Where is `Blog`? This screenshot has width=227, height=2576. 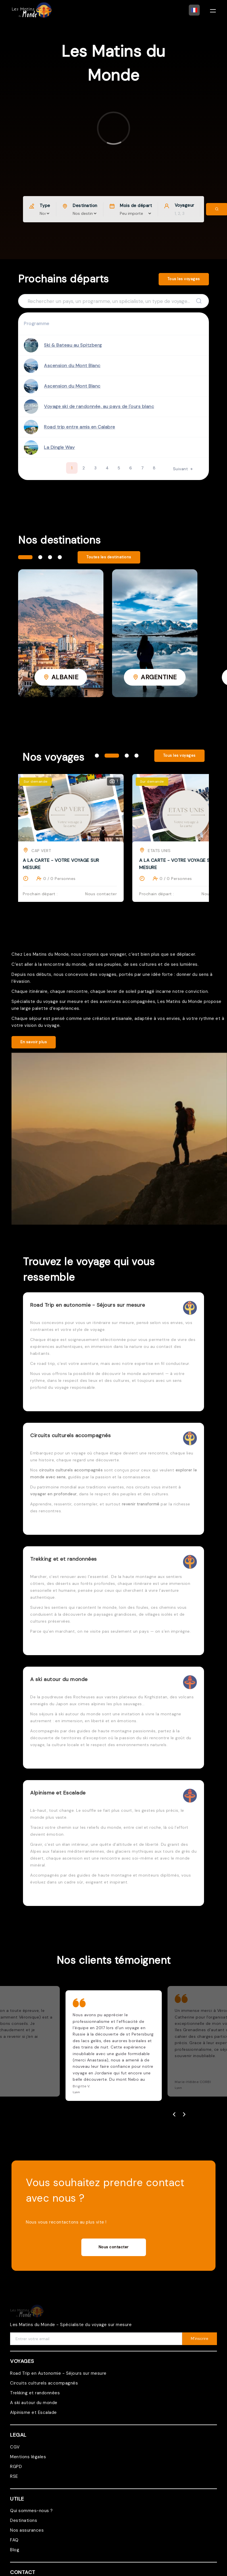
Blog is located at coordinates (14, 2550).